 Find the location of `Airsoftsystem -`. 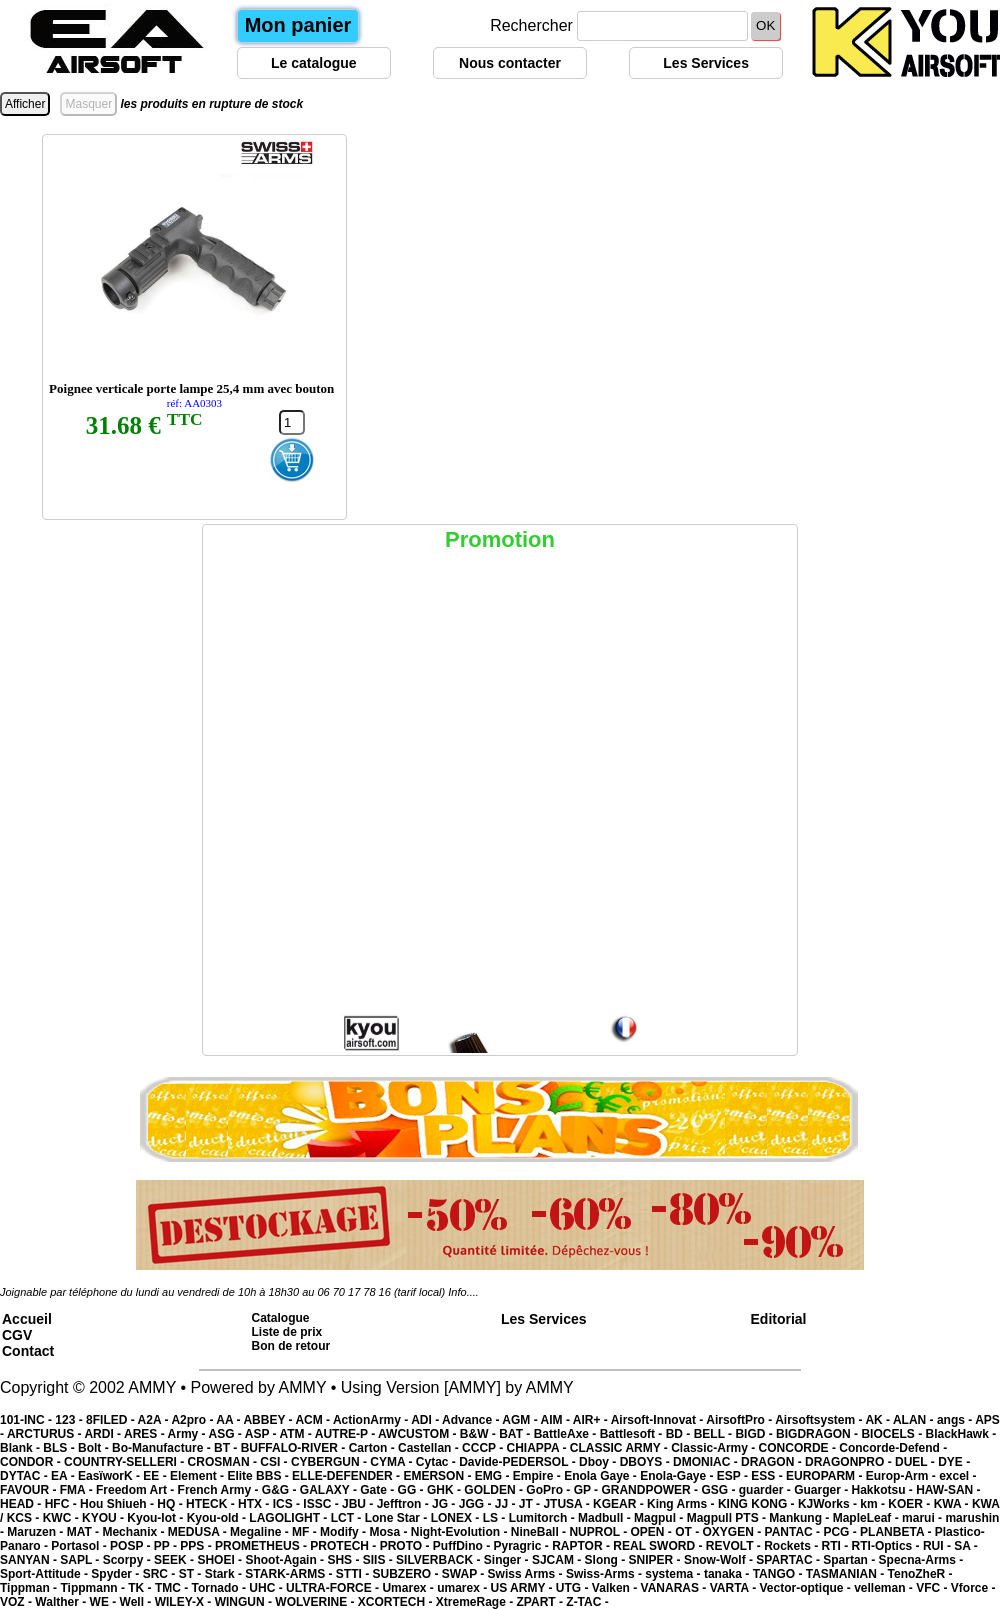

Airsoftsystem - is located at coordinates (820, 1420).